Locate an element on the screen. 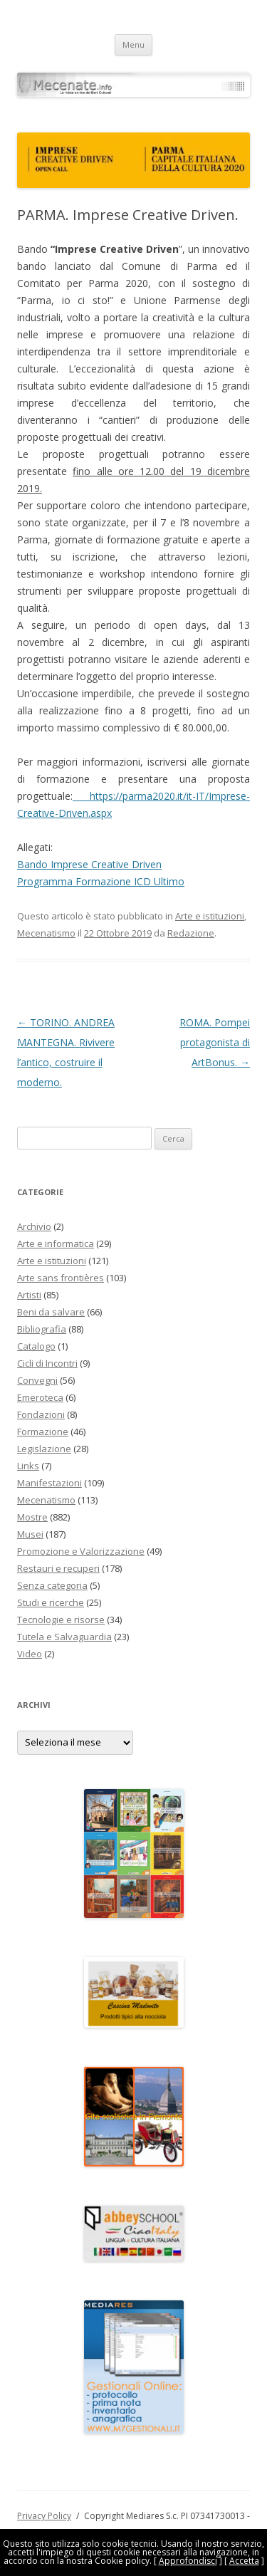 The height and width of the screenshot is (2576, 267). Redazione is located at coordinates (190, 933).